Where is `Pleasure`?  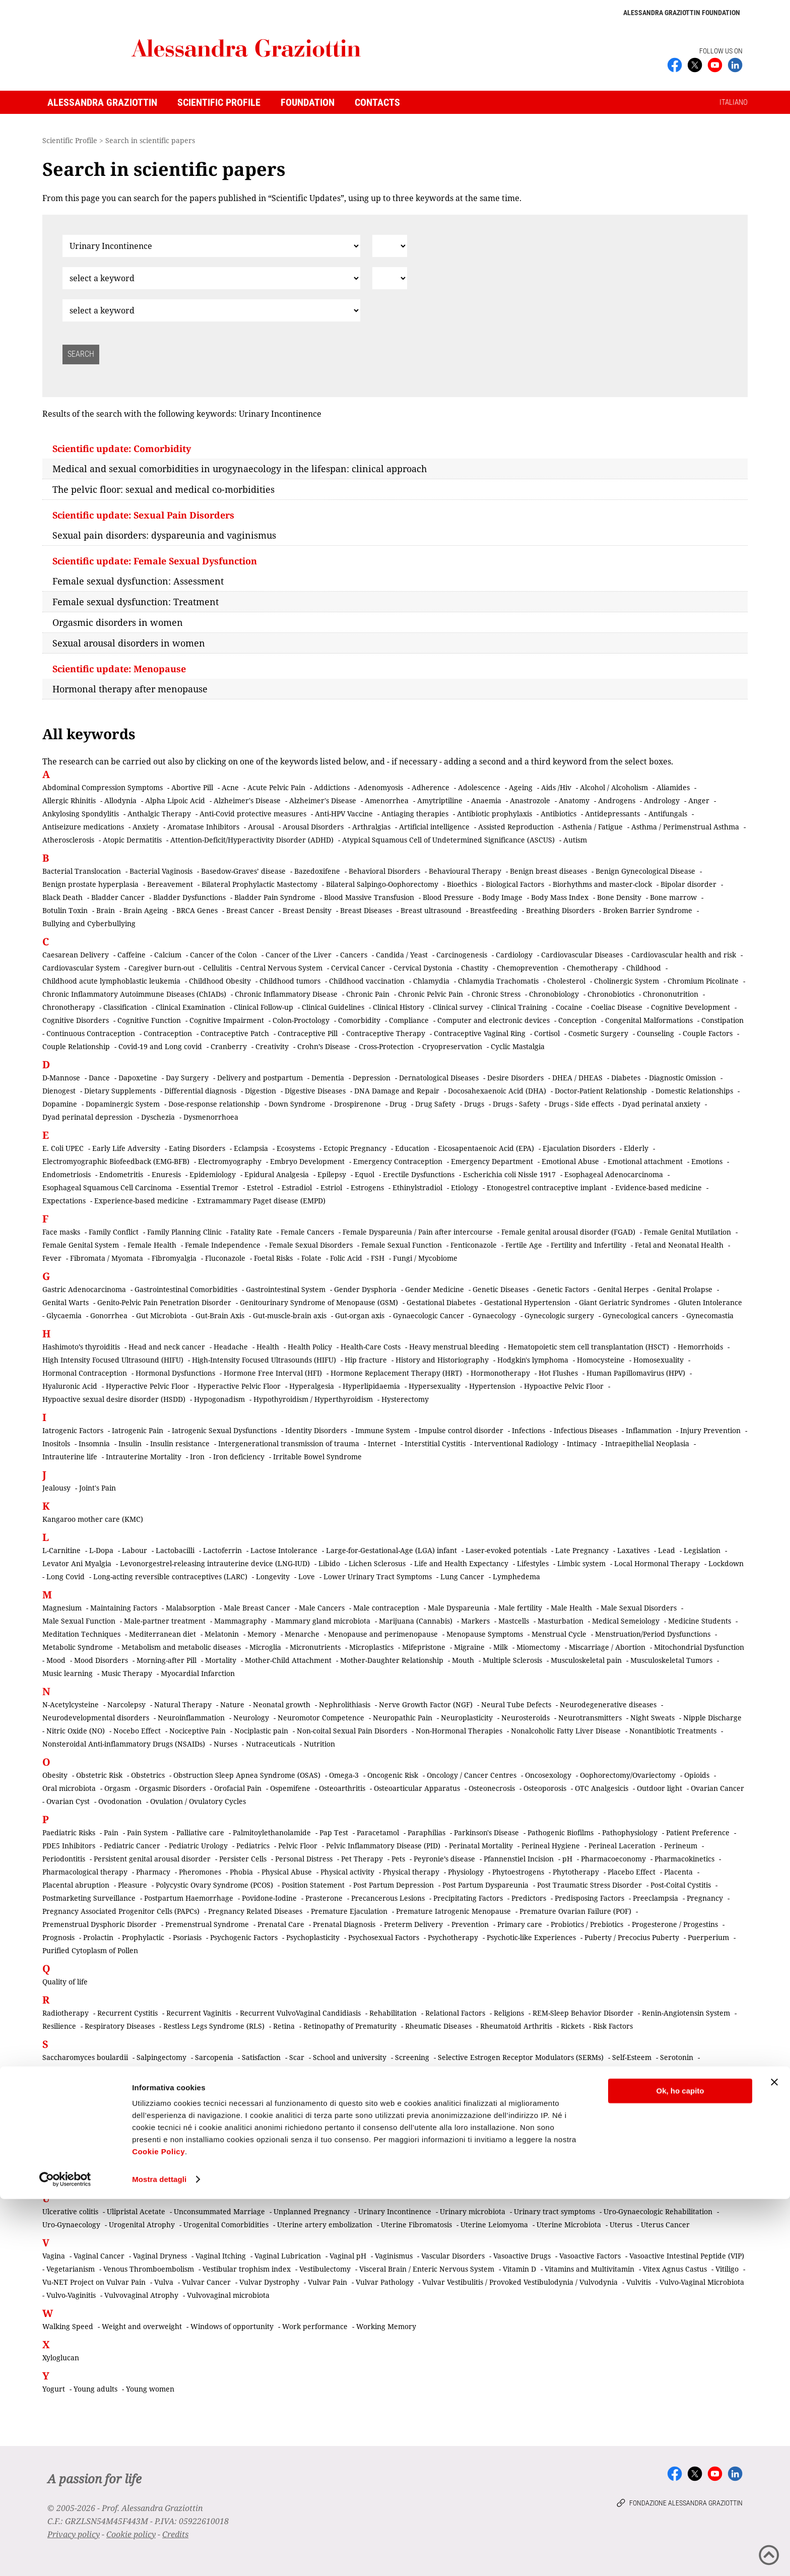
Pleasure is located at coordinates (132, 1885).